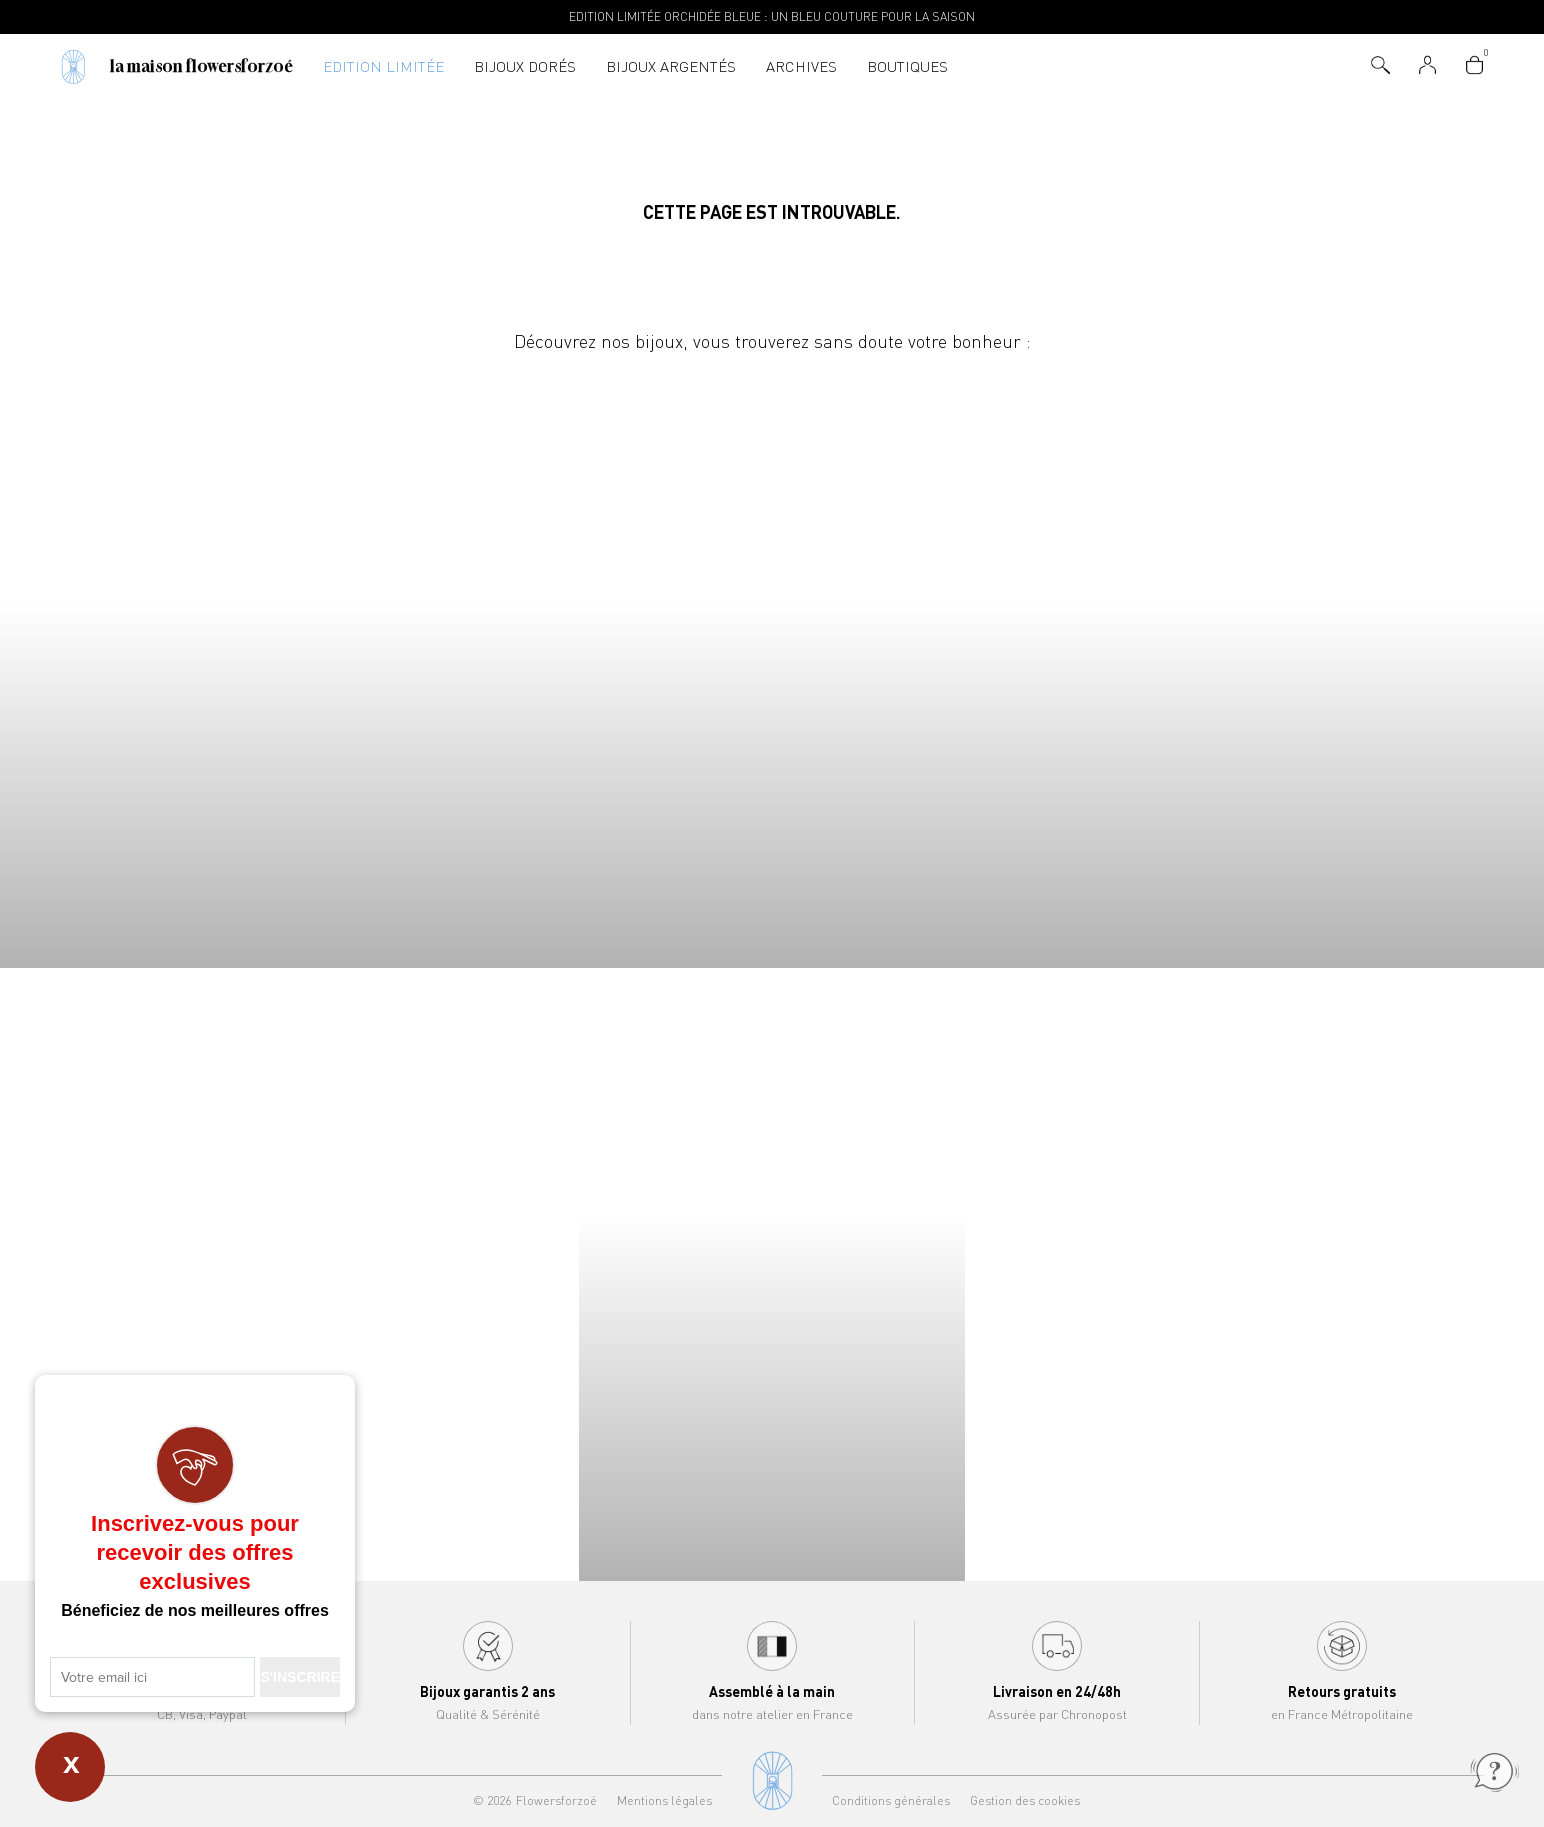  Describe the element at coordinates (801, 66) in the screenshot. I see `Archives` at that location.